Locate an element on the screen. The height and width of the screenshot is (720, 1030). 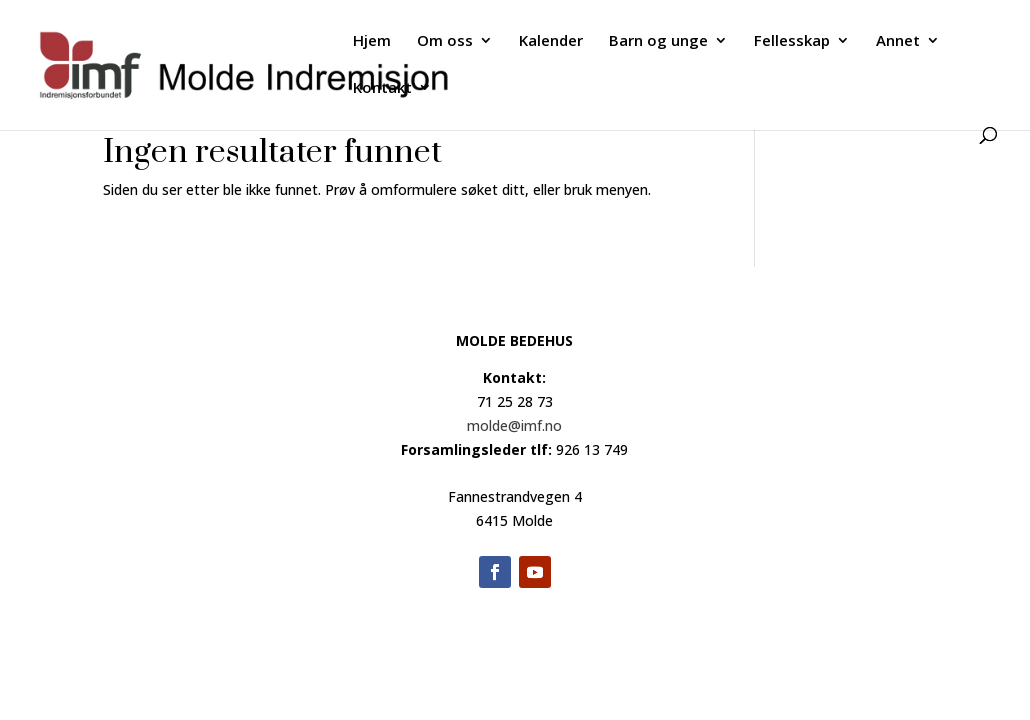
Barn og unge is located at coordinates (658, 41).